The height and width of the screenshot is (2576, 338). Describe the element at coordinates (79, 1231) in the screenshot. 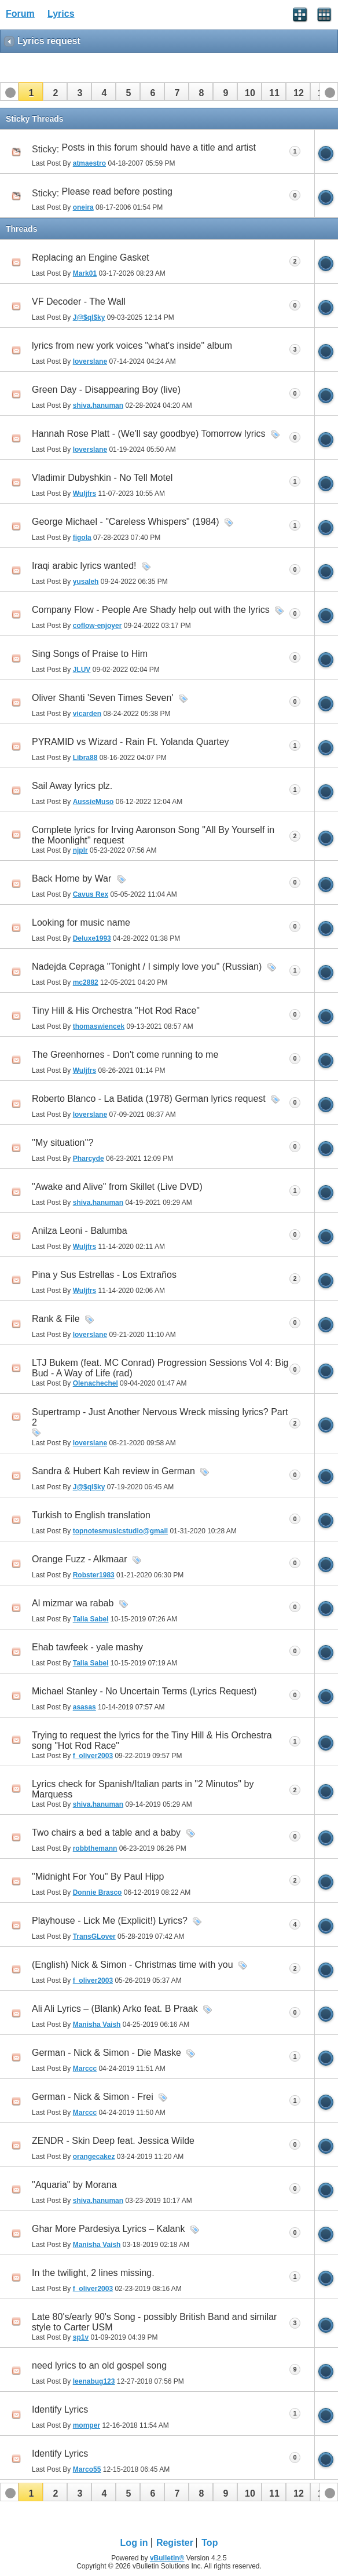

I see `Anilza Leoni - Balumba` at that location.